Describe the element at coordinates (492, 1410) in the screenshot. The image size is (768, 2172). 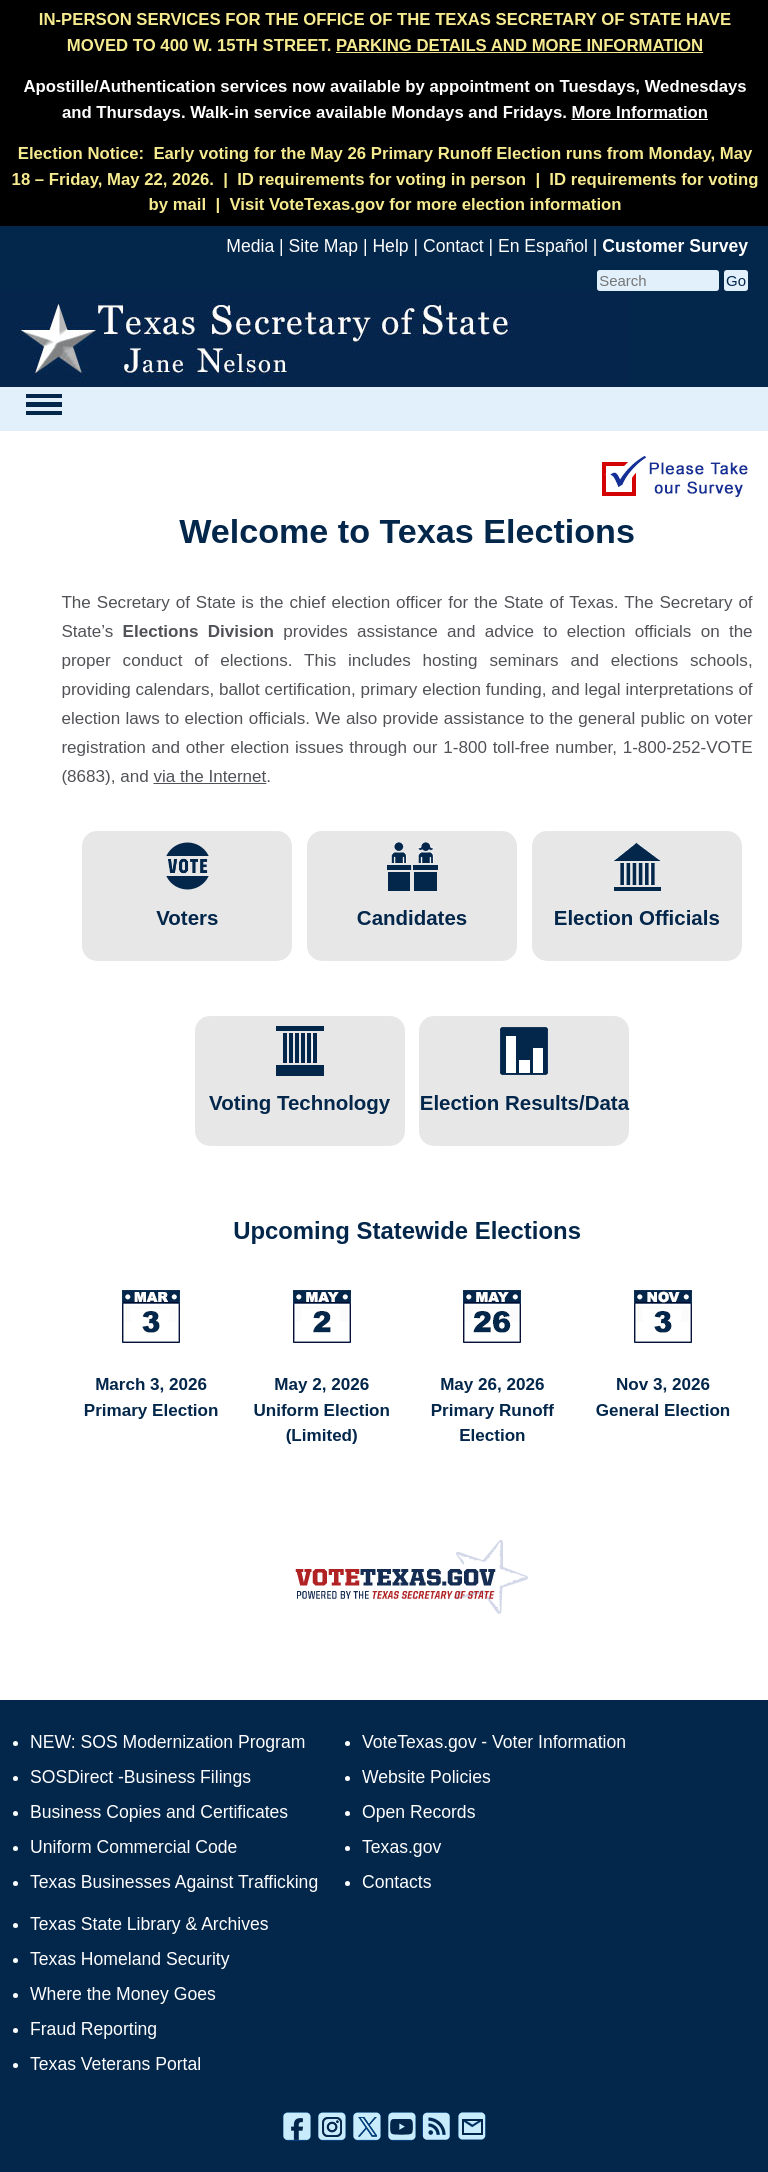
I see `May 26, 2026 Primary Runoff Election` at that location.